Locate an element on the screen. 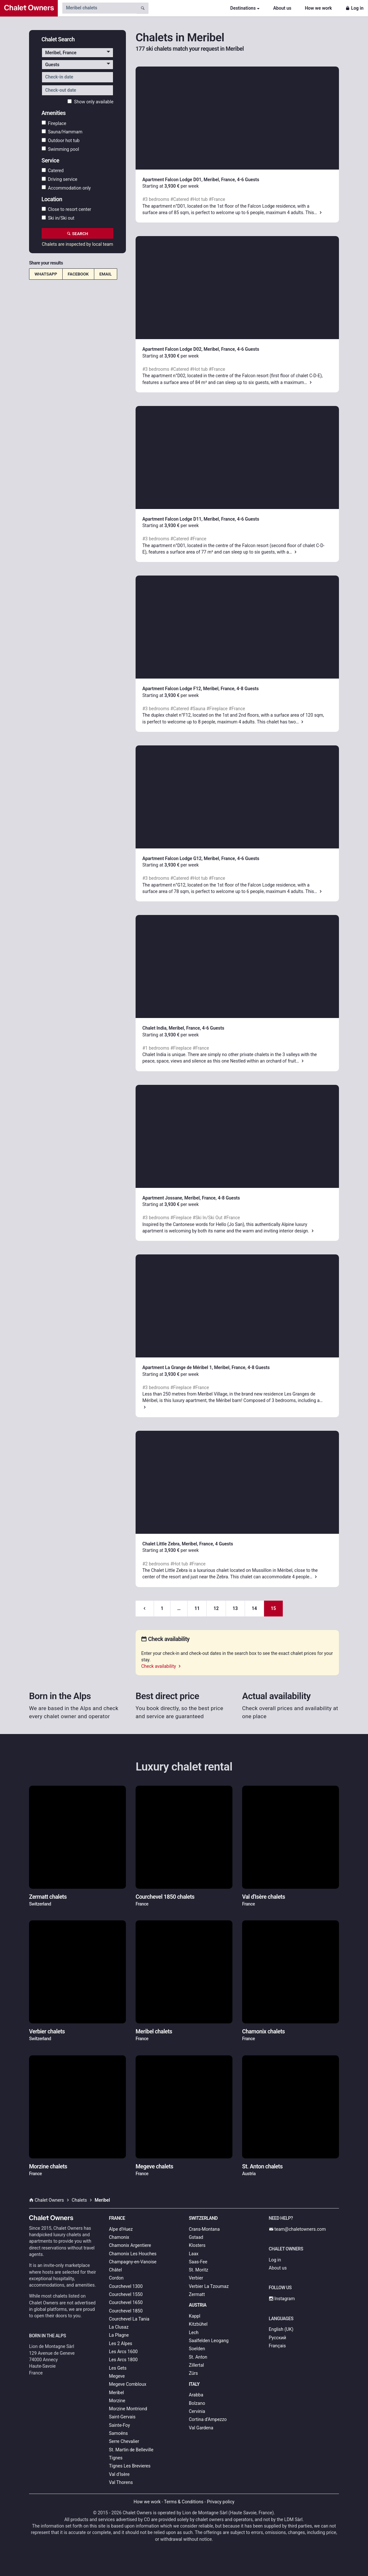  WhatsApp is located at coordinates (46, 274).